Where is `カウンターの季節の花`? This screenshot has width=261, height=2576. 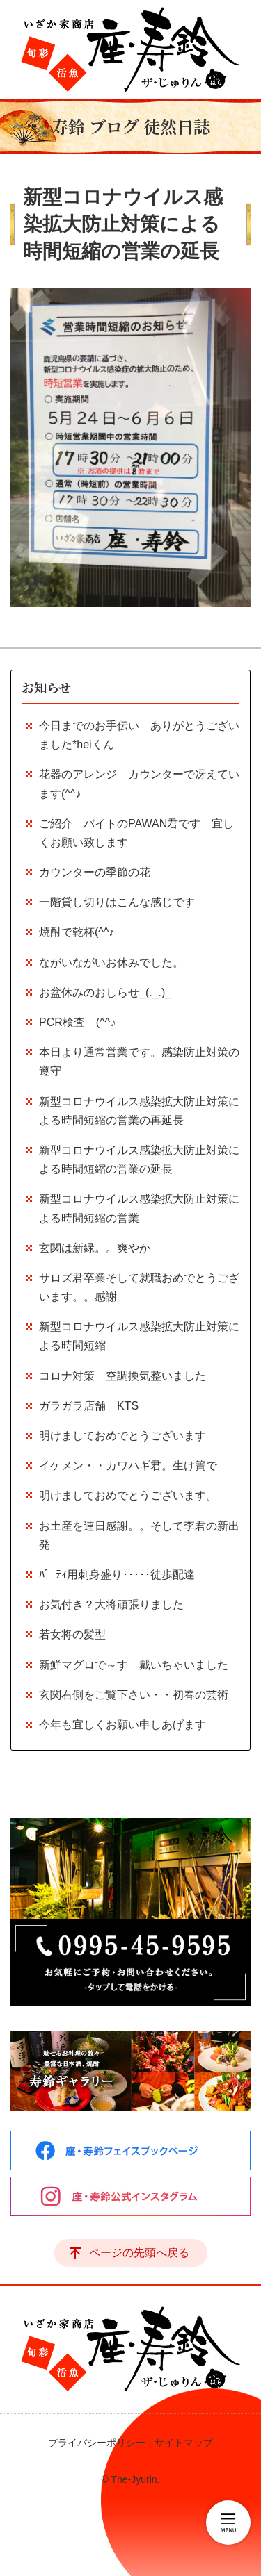
カウンターの季節の花 is located at coordinates (94, 872).